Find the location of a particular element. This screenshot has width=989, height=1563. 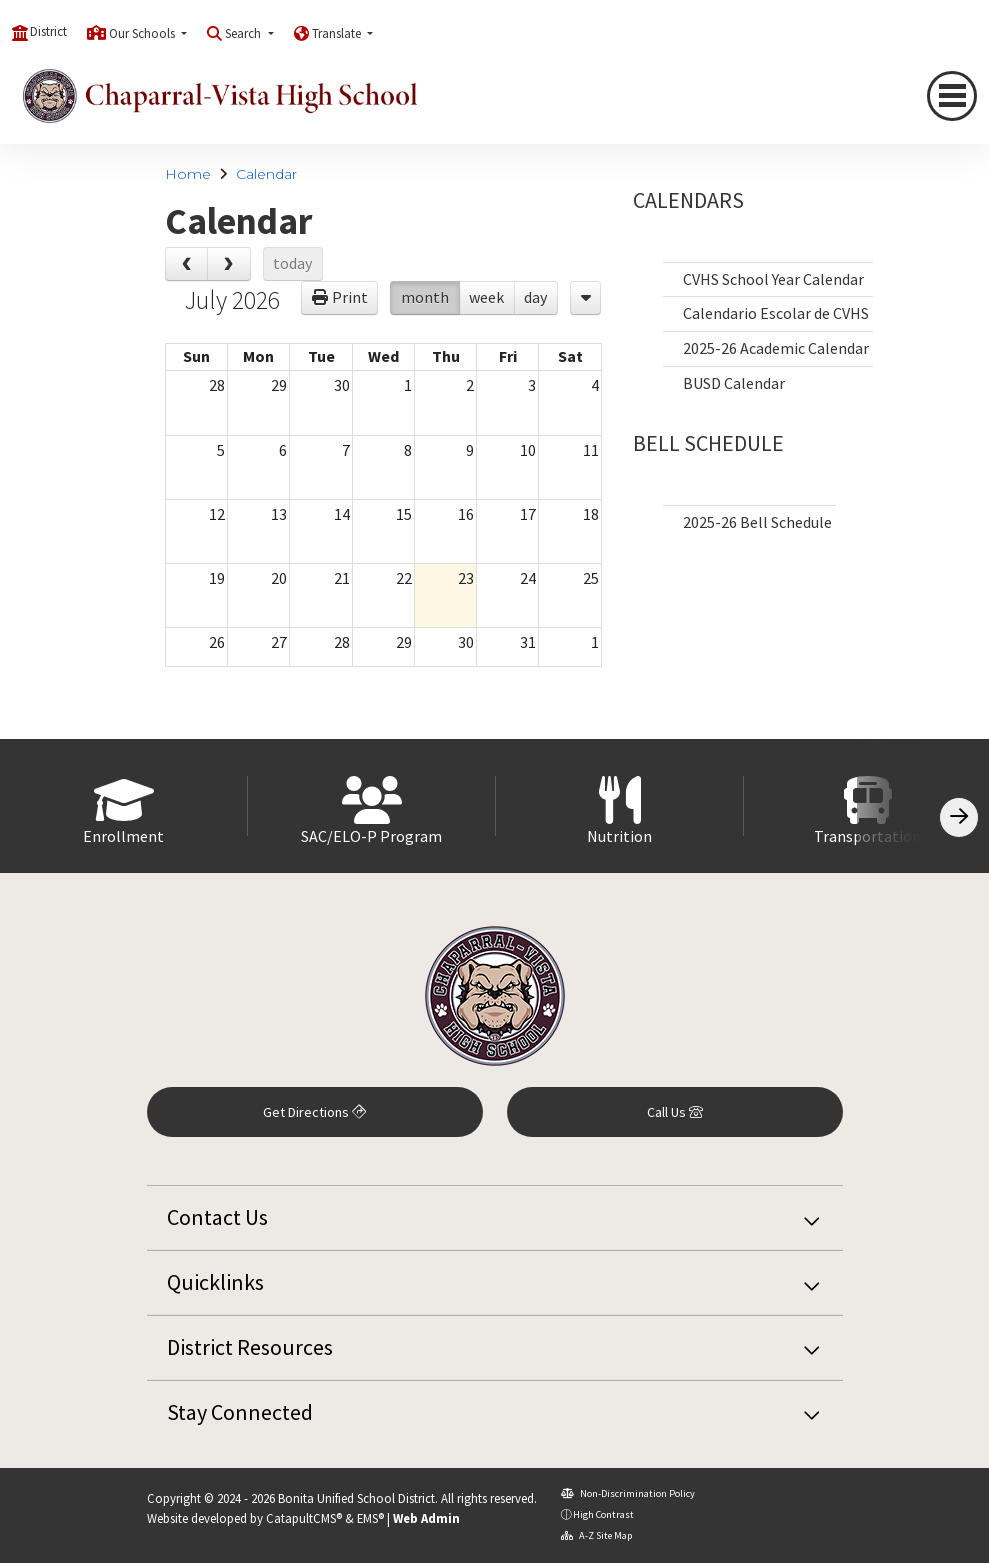

day is located at coordinates (535, 297).